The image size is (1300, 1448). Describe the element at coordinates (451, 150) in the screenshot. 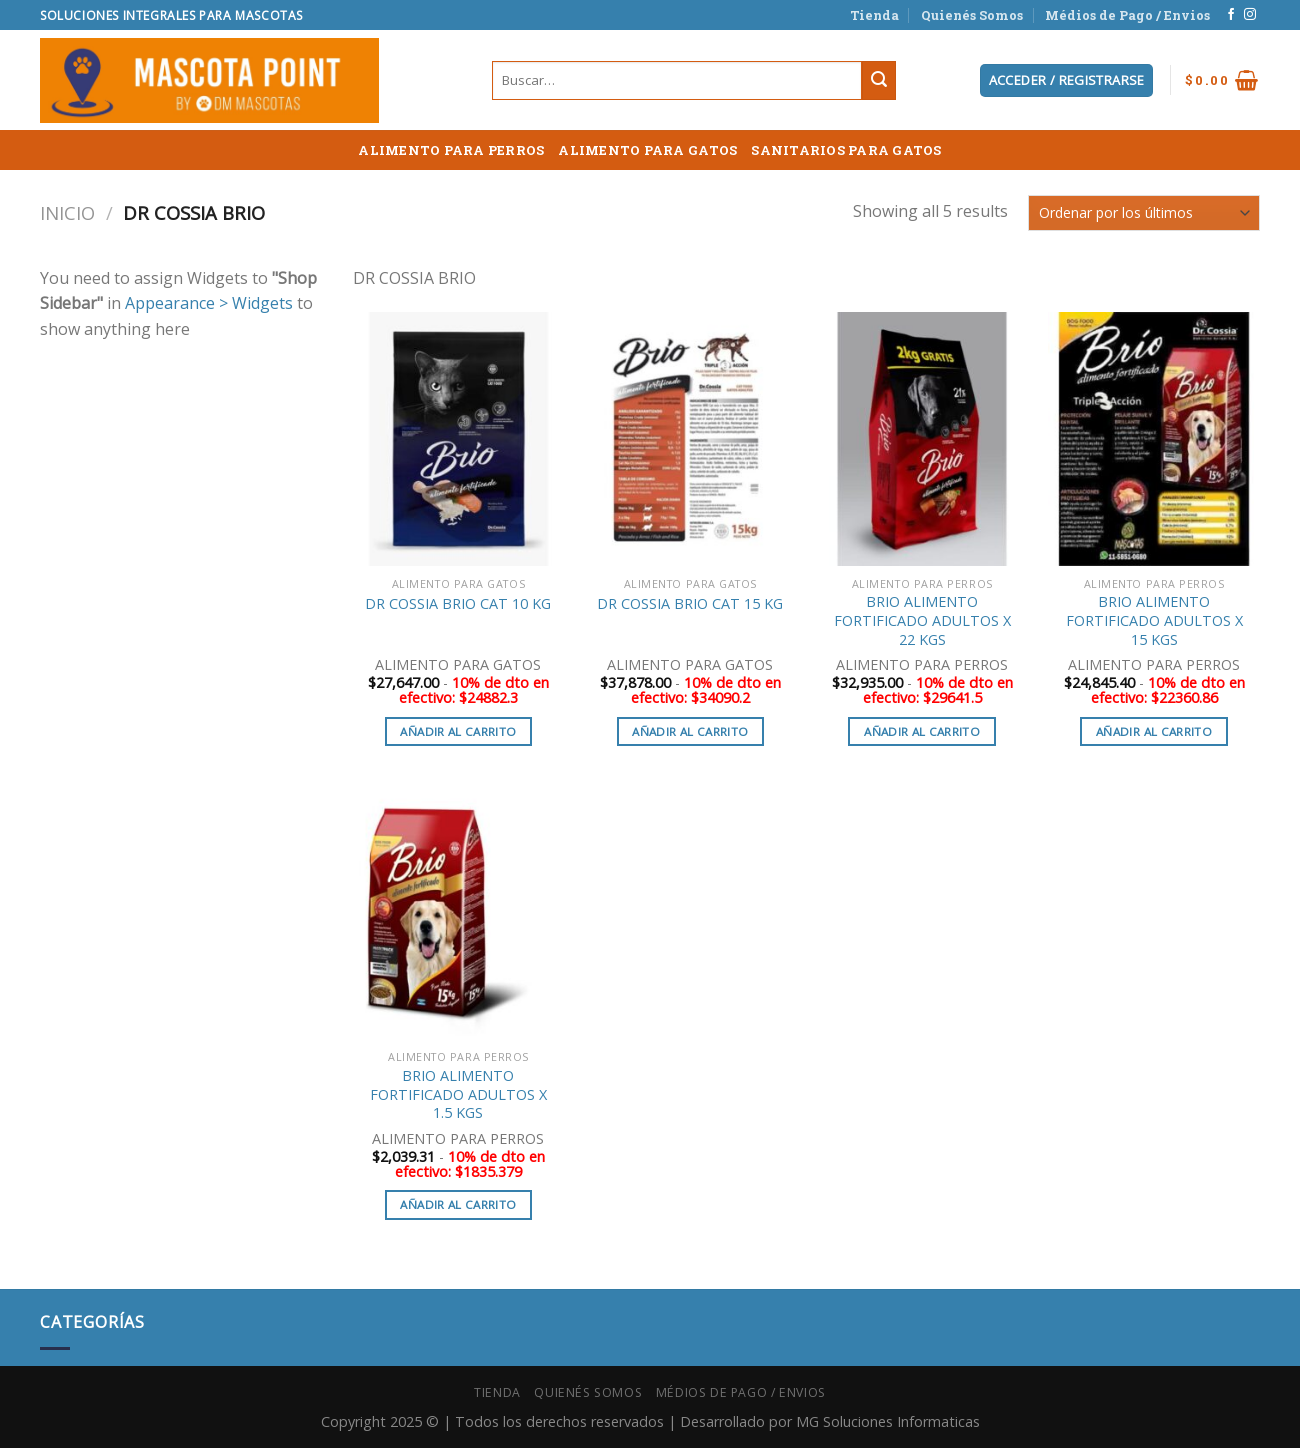

I see `ALIMENTO PARA PERROS` at that location.